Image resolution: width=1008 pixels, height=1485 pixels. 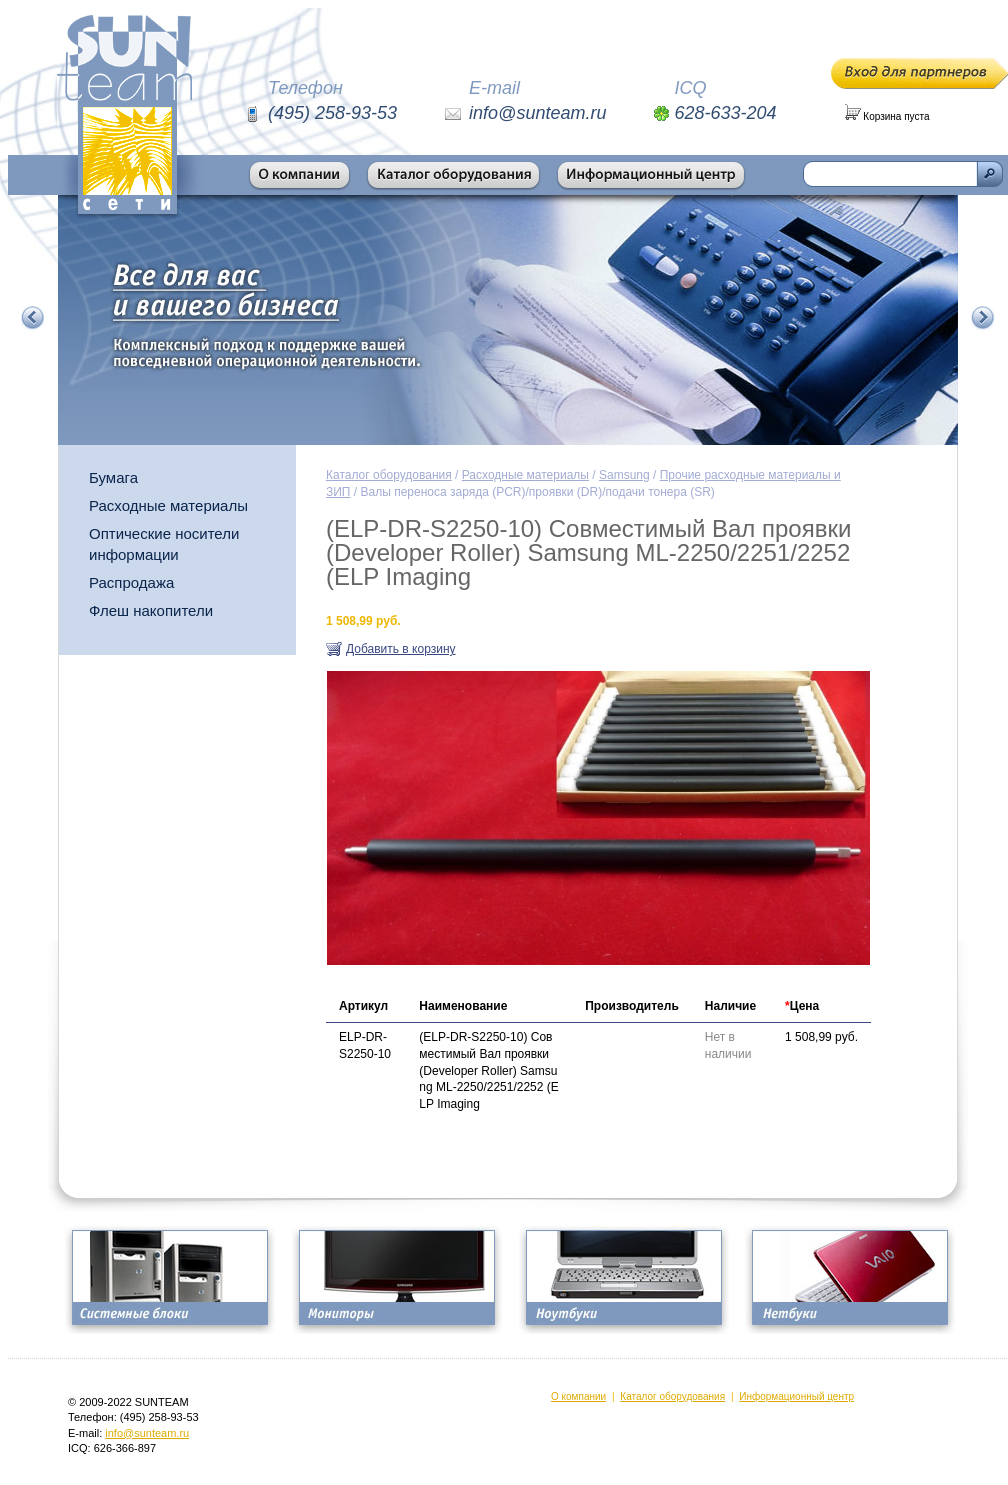 What do you see at coordinates (147, 1433) in the screenshot?
I see `info@sunteam.ru` at bounding box center [147, 1433].